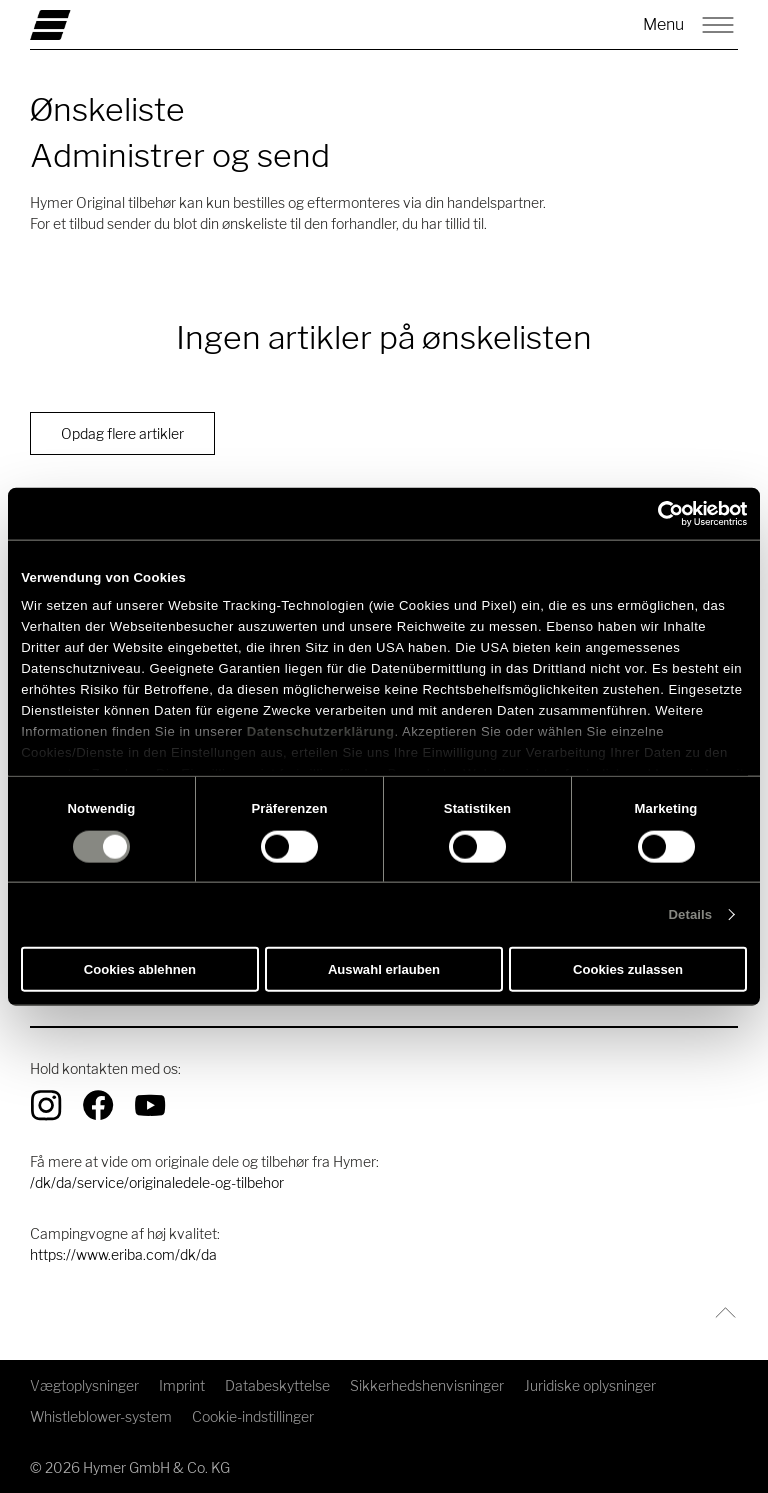  Describe the element at coordinates (253, 1416) in the screenshot. I see `Cookie-indstillinger` at that location.